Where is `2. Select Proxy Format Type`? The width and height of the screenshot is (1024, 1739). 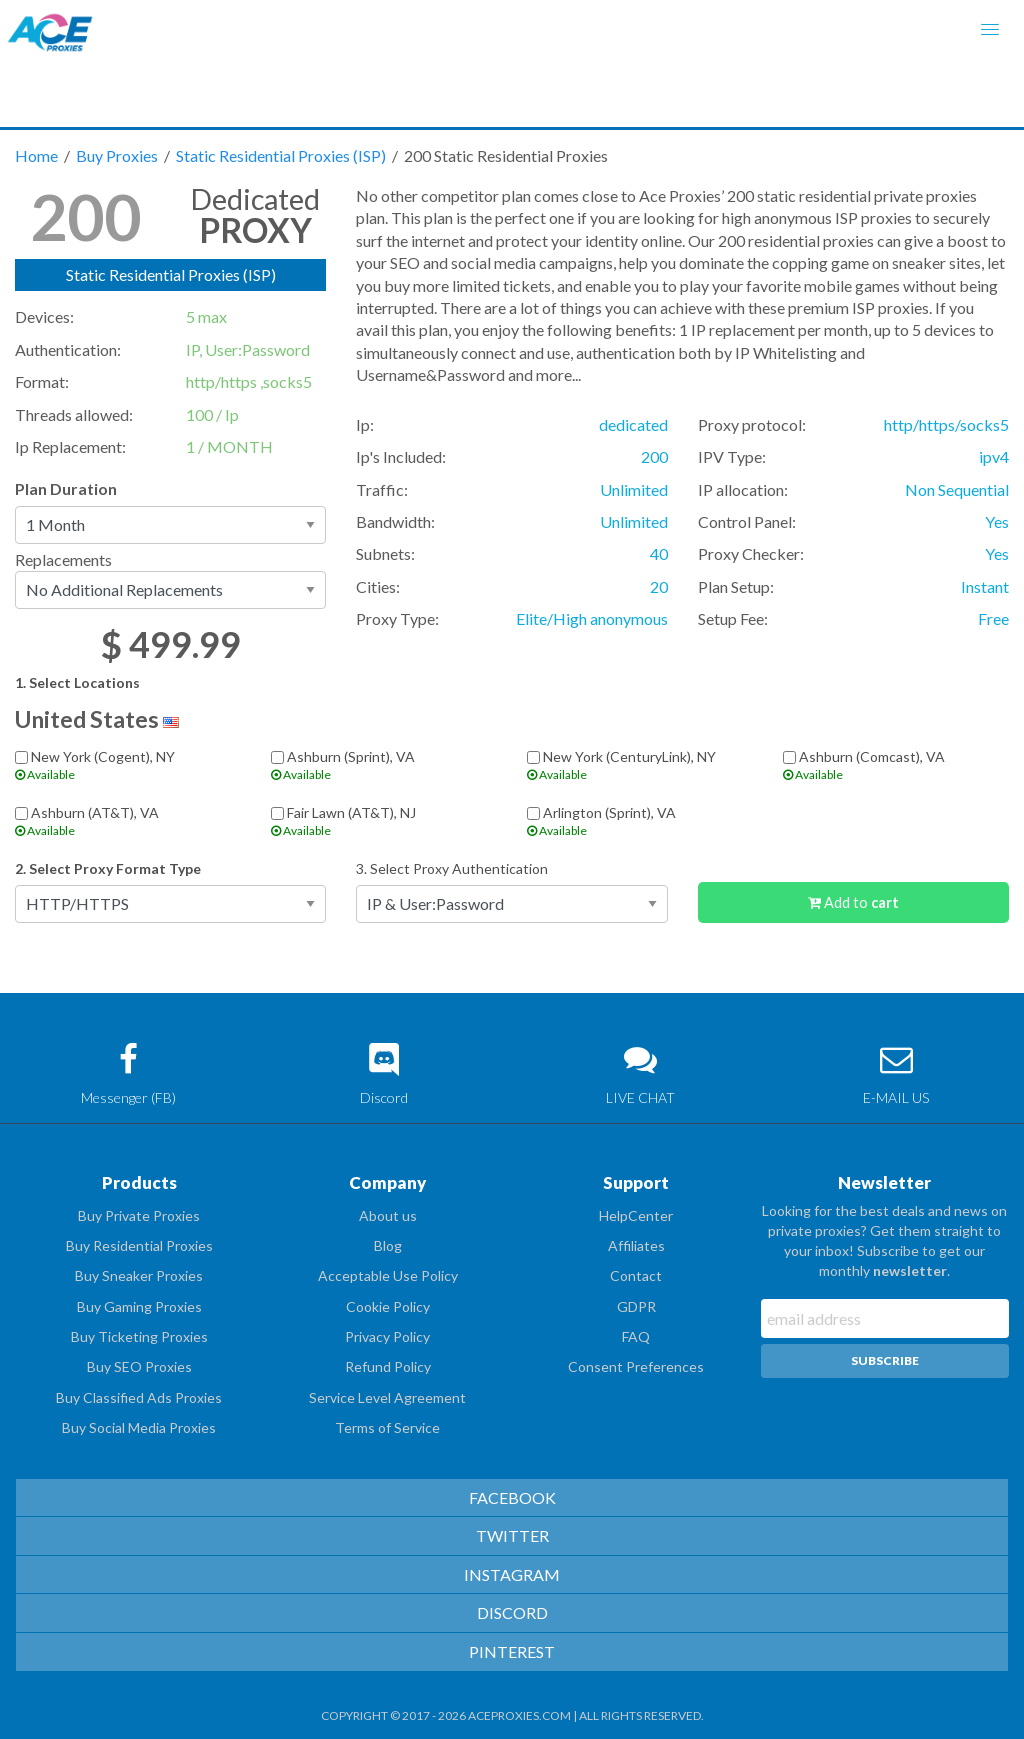 2. Select Proxy Format Type is located at coordinates (108, 868).